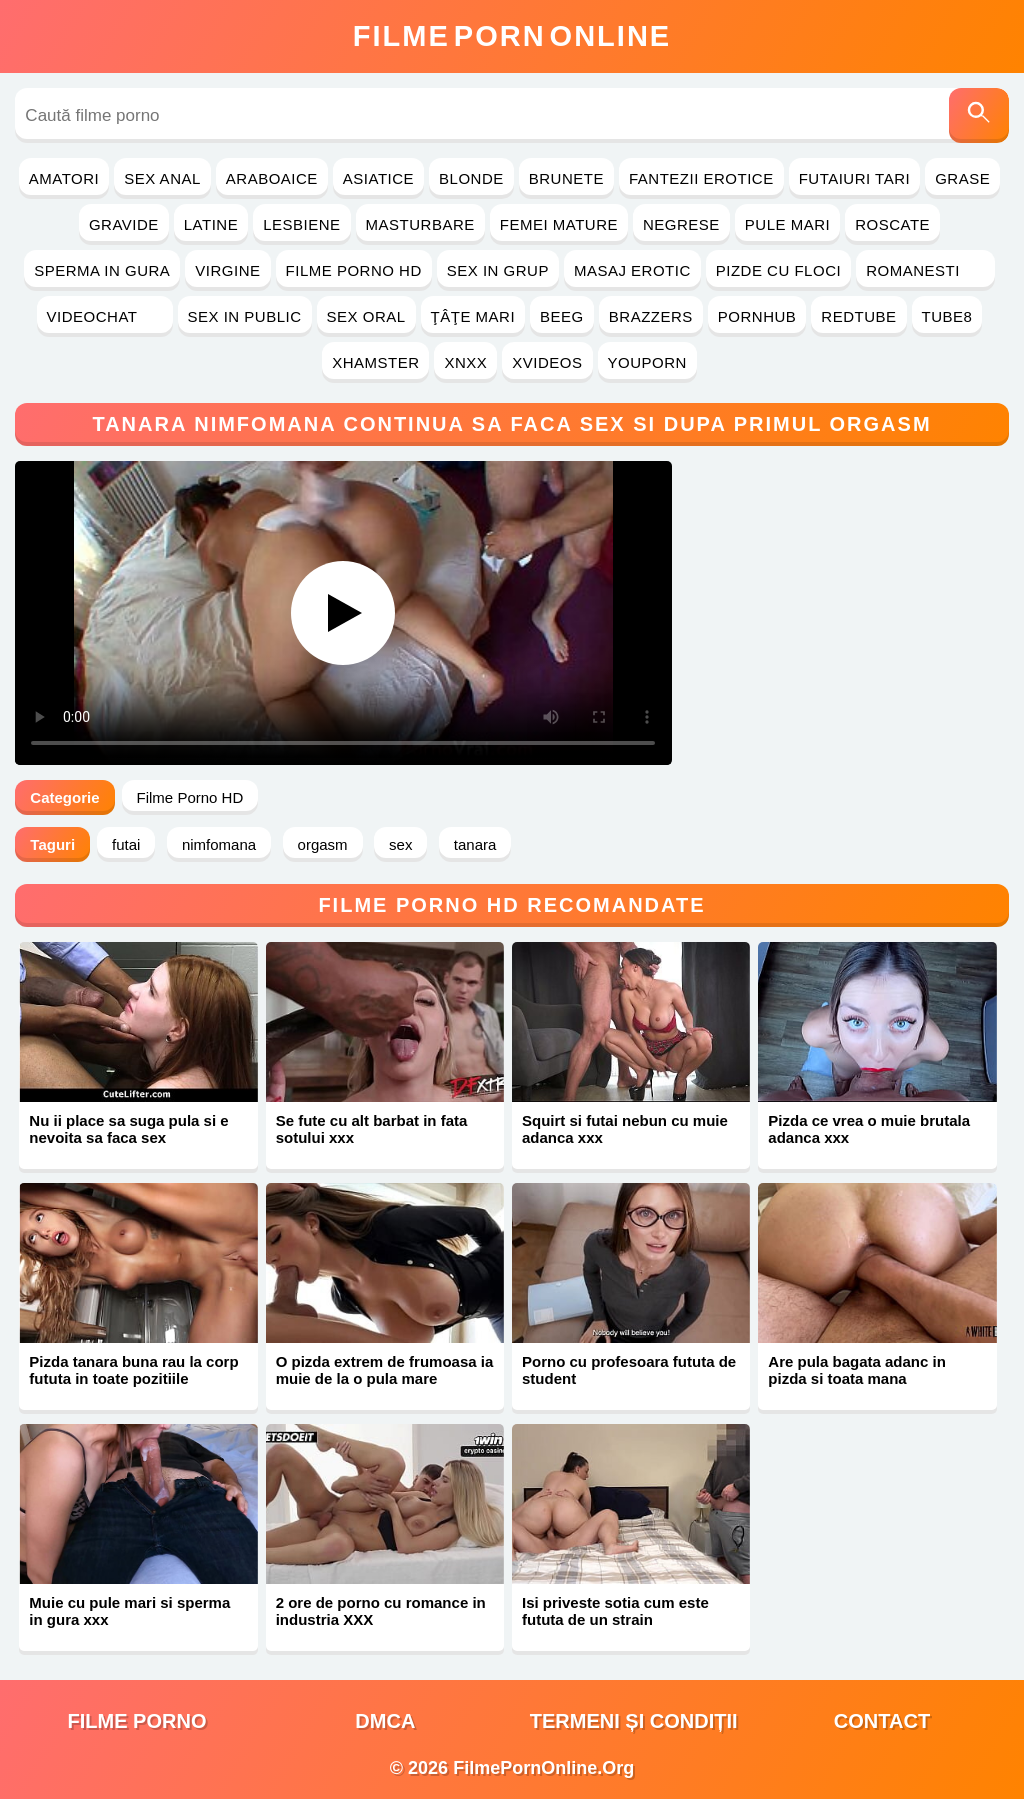 The width and height of the screenshot is (1024, 1799). Describe the element at coordinates (219, 844) in the screenshot. I see `nimfomana` at that location.